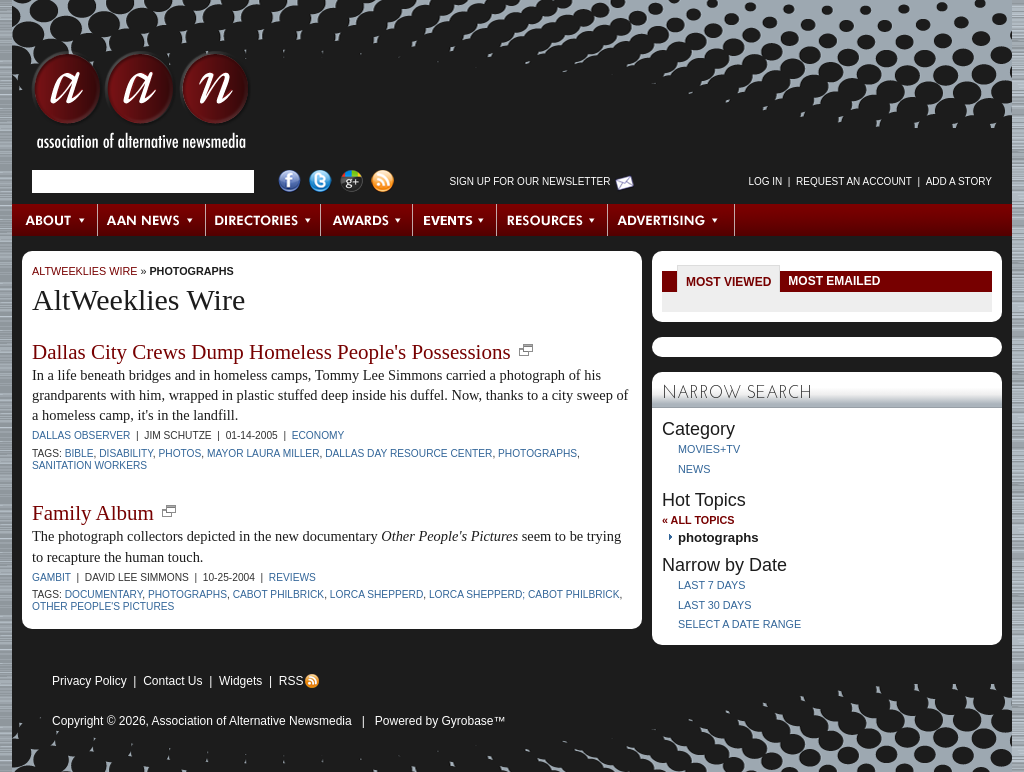 This screenshot has width=1024, height=772. What do you see at coordinates (318, 435) in the screenshot?
I see `Economy` at bounding box center [318, 435].